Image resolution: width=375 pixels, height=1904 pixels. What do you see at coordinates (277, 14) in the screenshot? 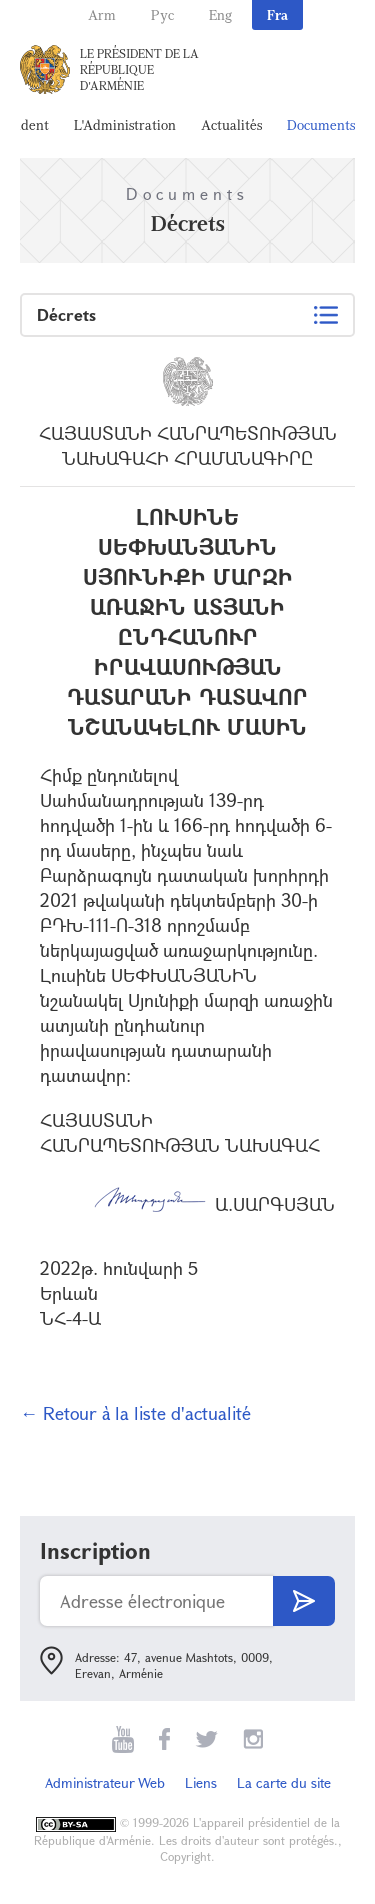
I see `Fra` at bounding box center [277, 14].